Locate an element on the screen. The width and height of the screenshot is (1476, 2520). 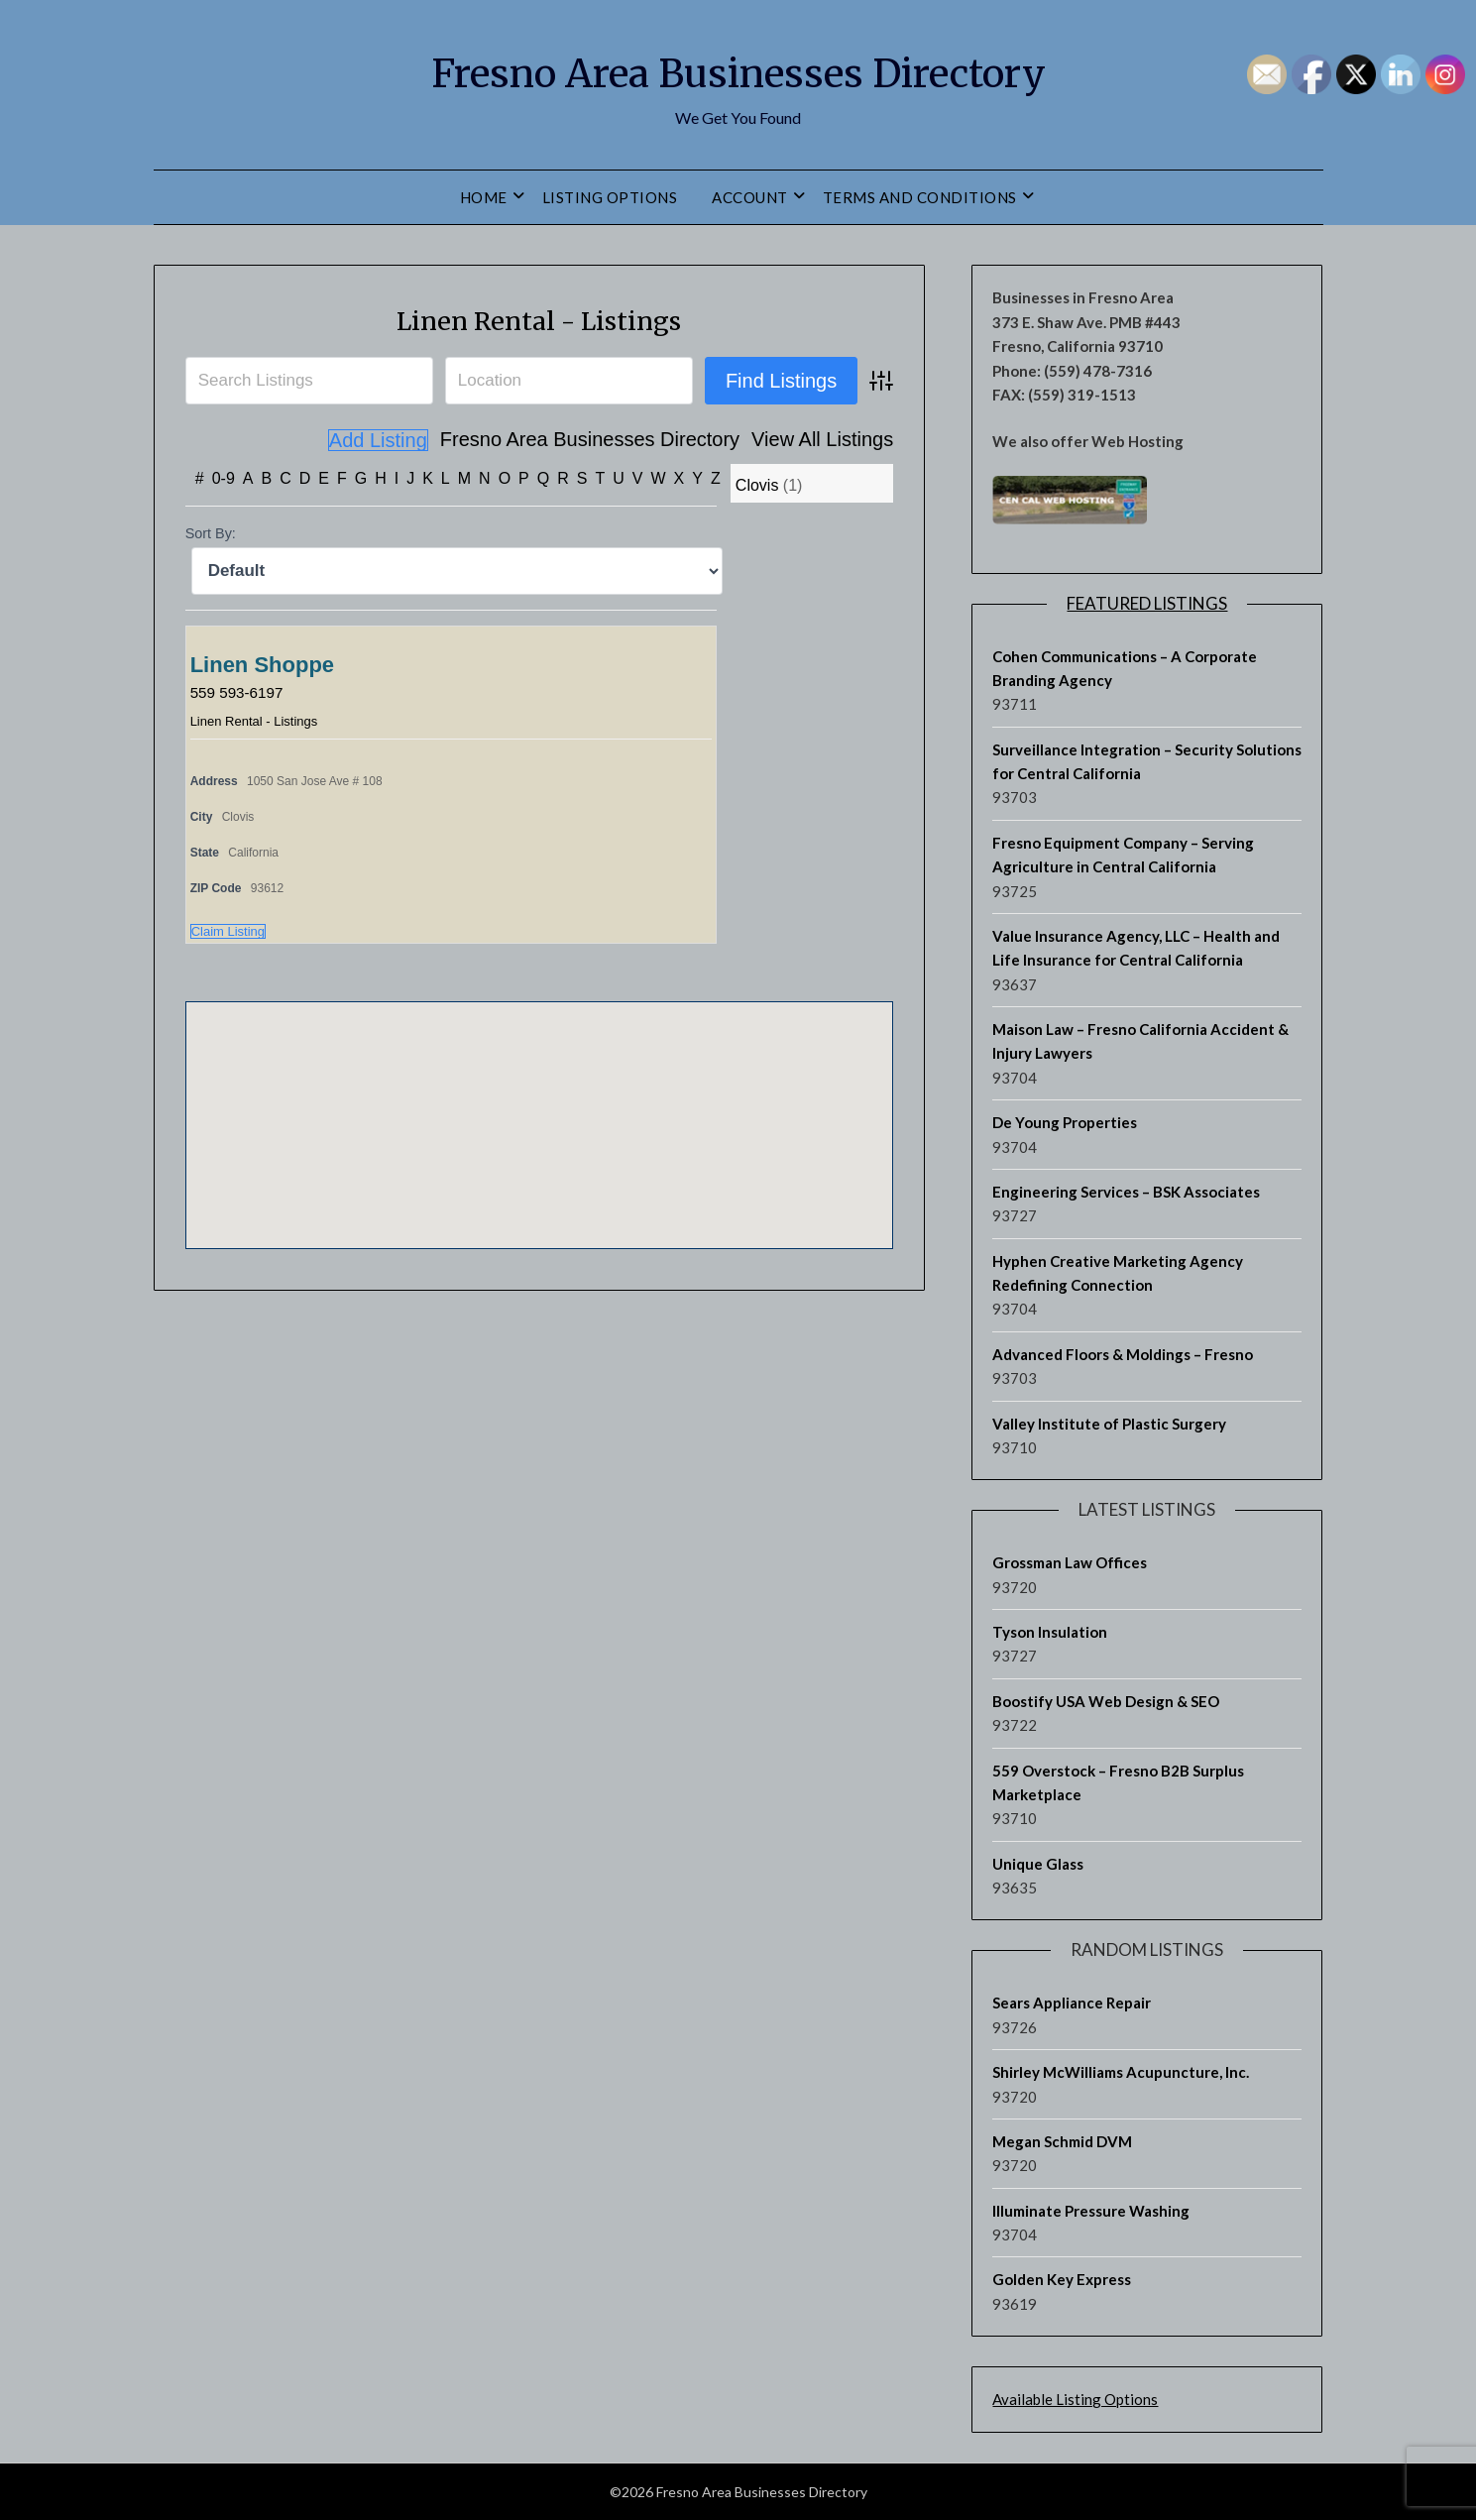
Illuminate Pressure Washing is located at coordinates (1091, 2211).